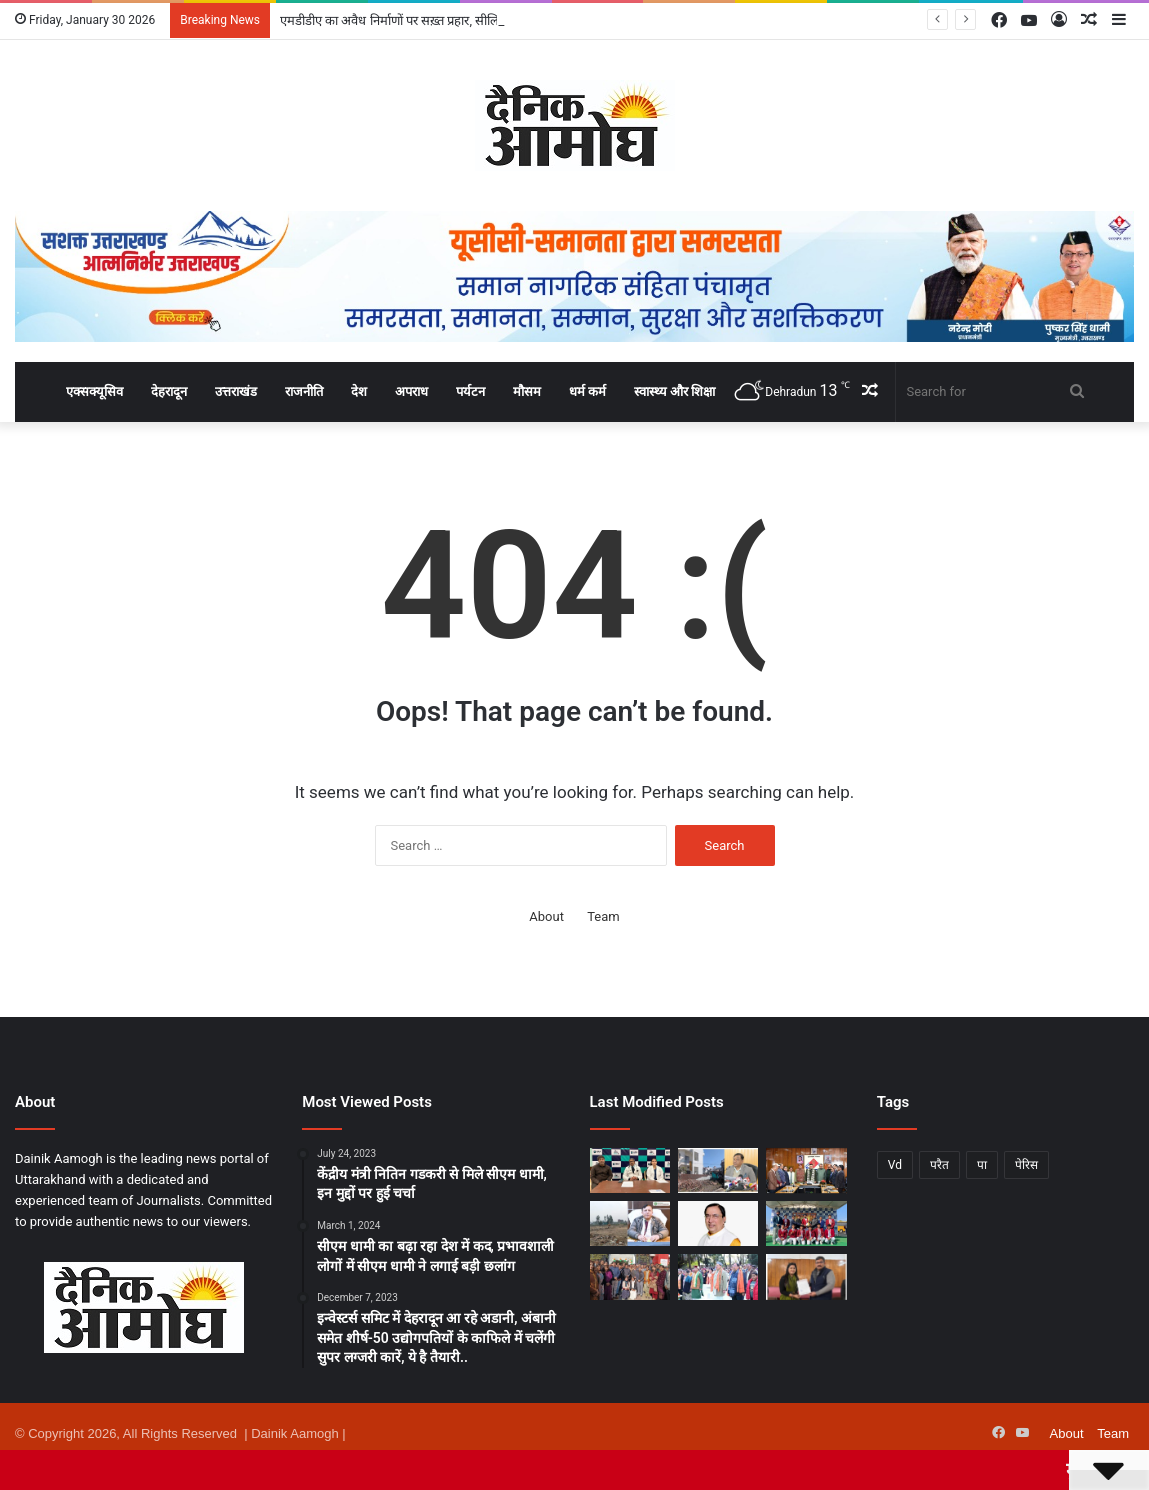  I want to click on उत्तराखंड, so click(236, 391).